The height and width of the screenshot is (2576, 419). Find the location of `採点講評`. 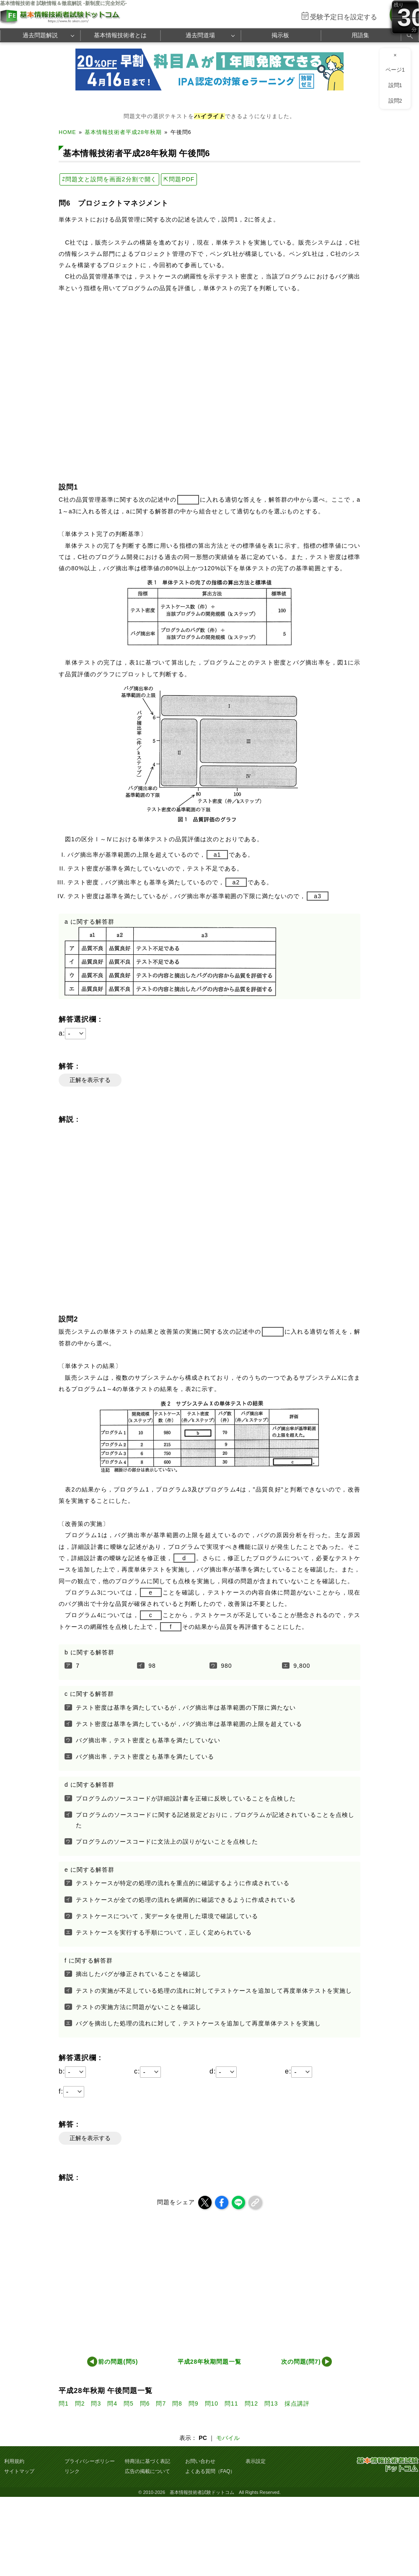

採点講評 is located at coordinates (297, 2403).